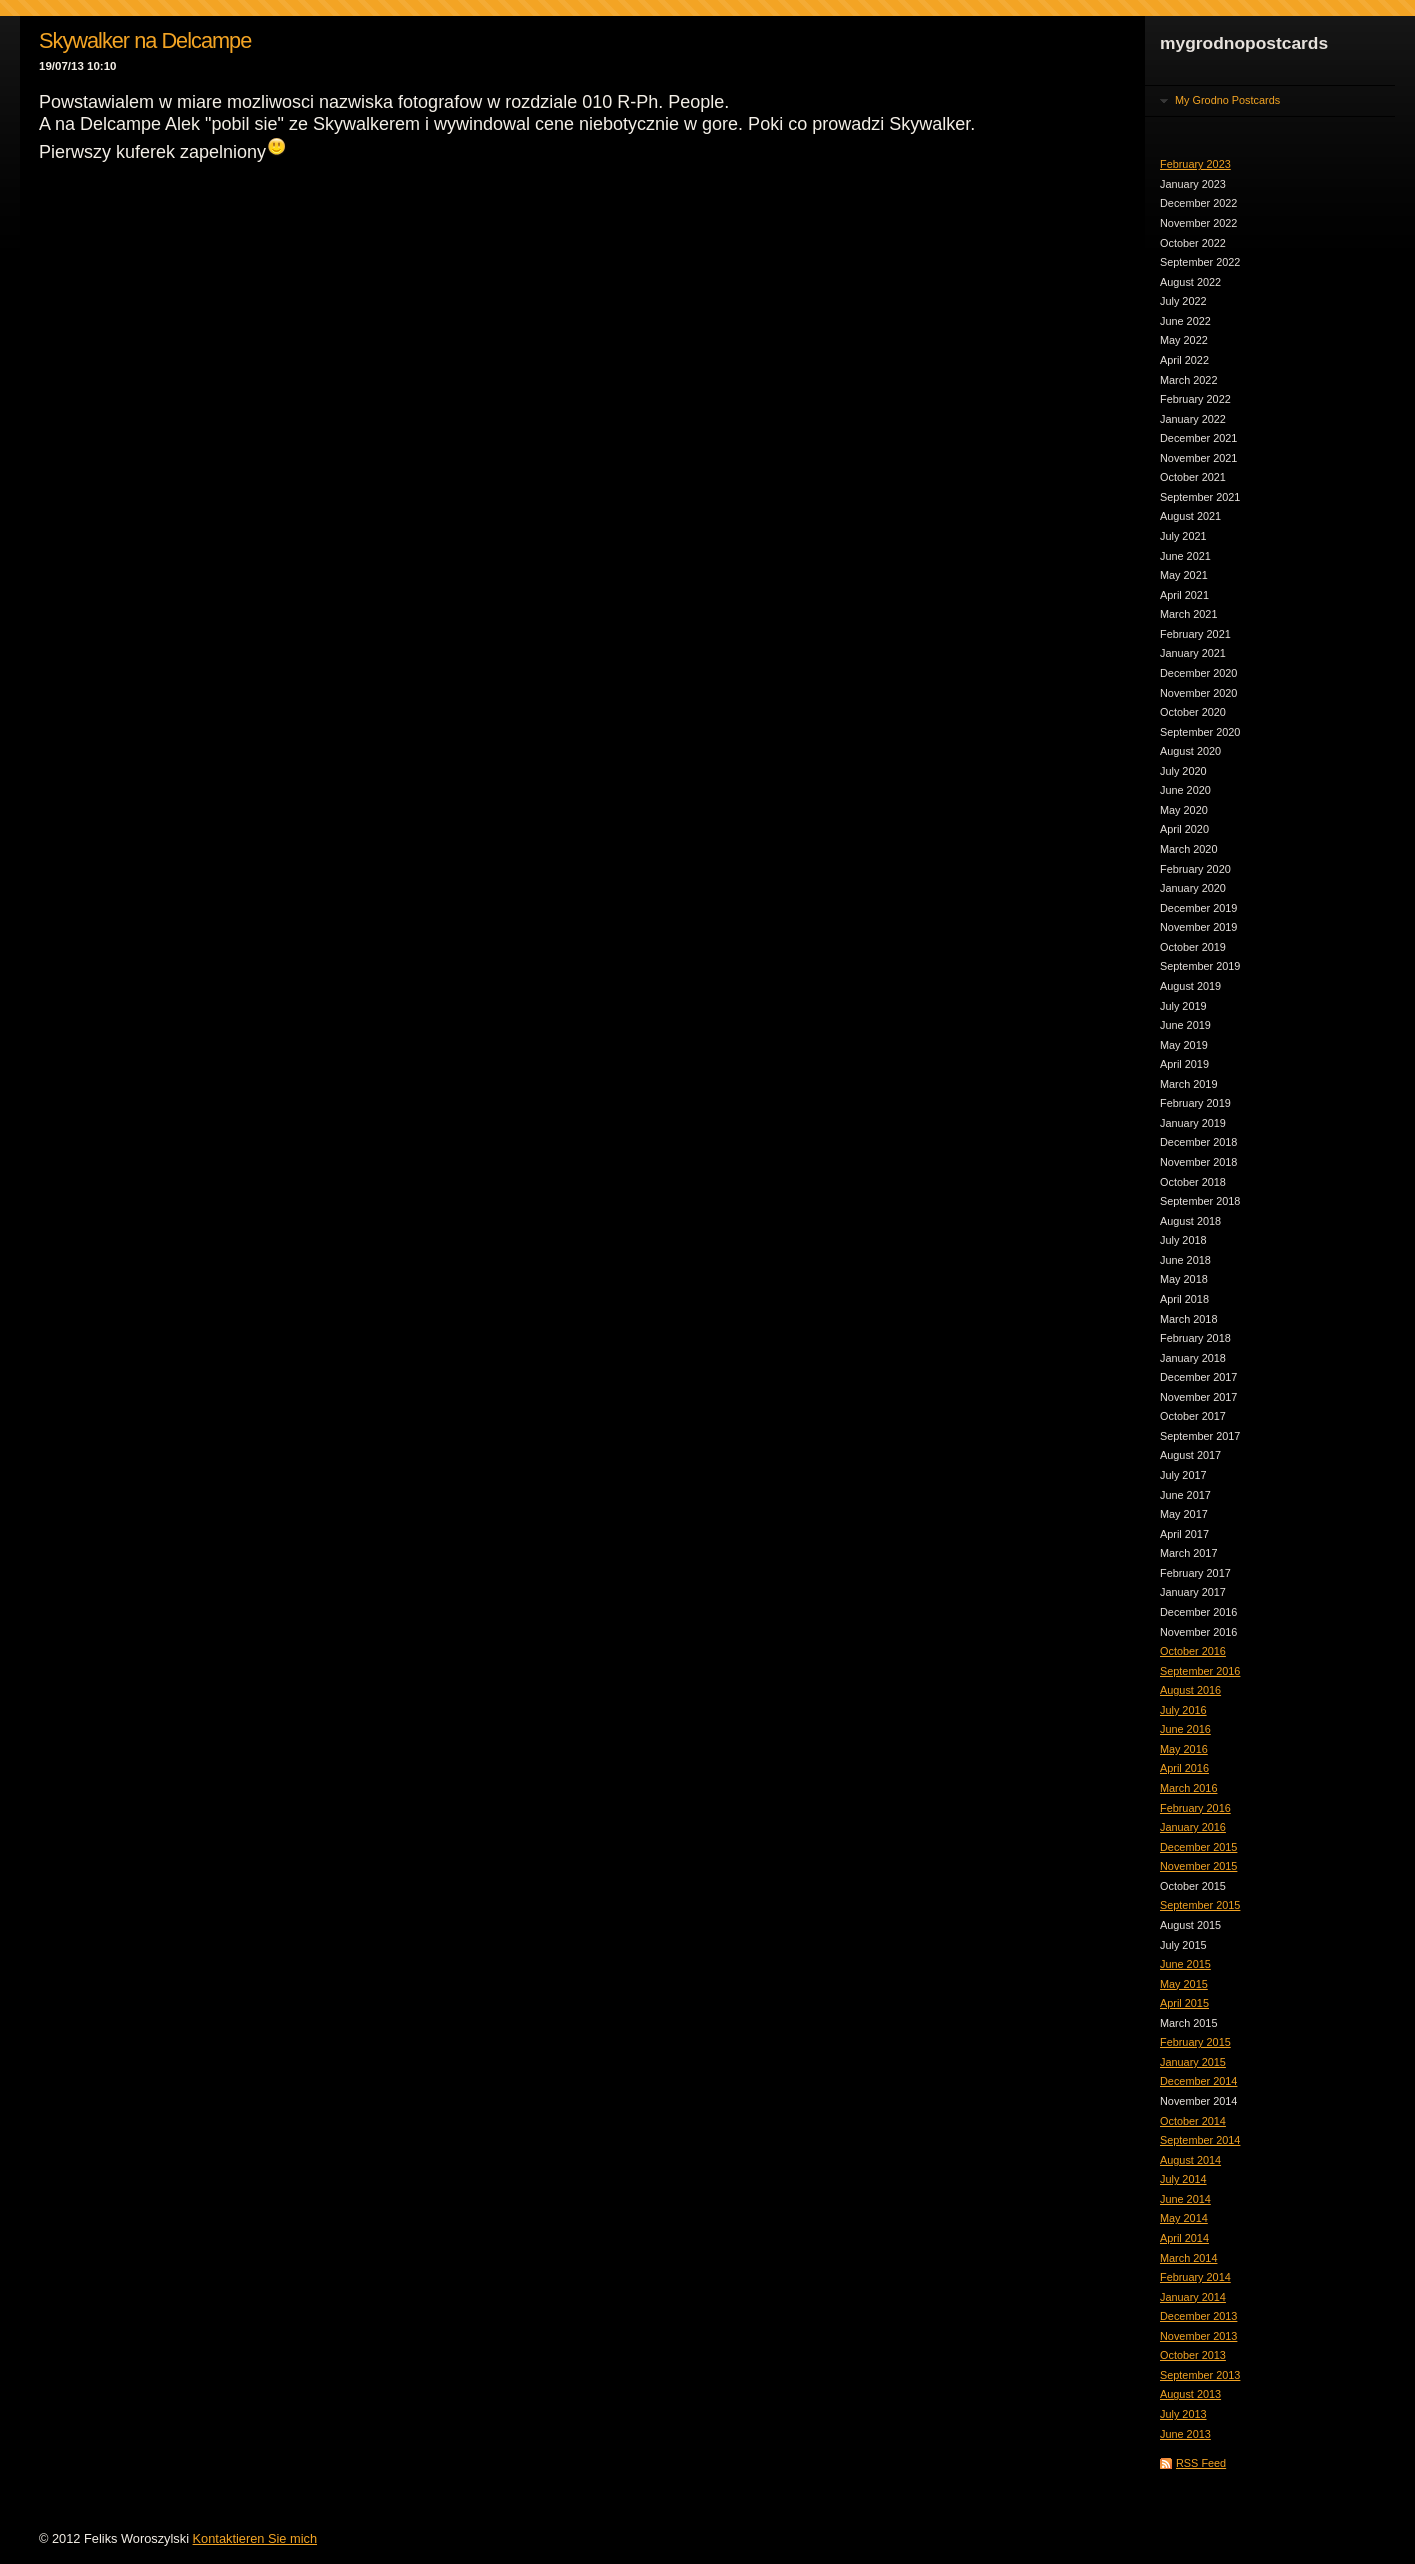 Image resolution: width=1415 pixels, height=2564 pixels. I want to click on February 2014, so click(1195, 2277).